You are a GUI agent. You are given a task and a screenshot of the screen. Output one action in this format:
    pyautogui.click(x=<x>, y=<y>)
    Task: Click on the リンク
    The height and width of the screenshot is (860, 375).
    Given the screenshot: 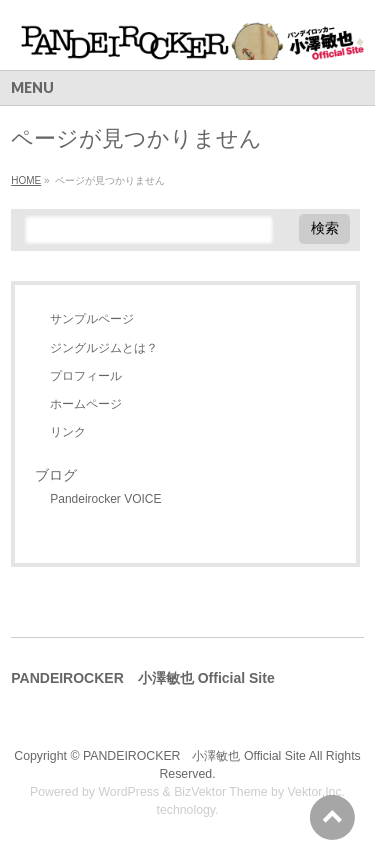 What is the action you would take?
    pyautogui.click(x=68, y=432)
    